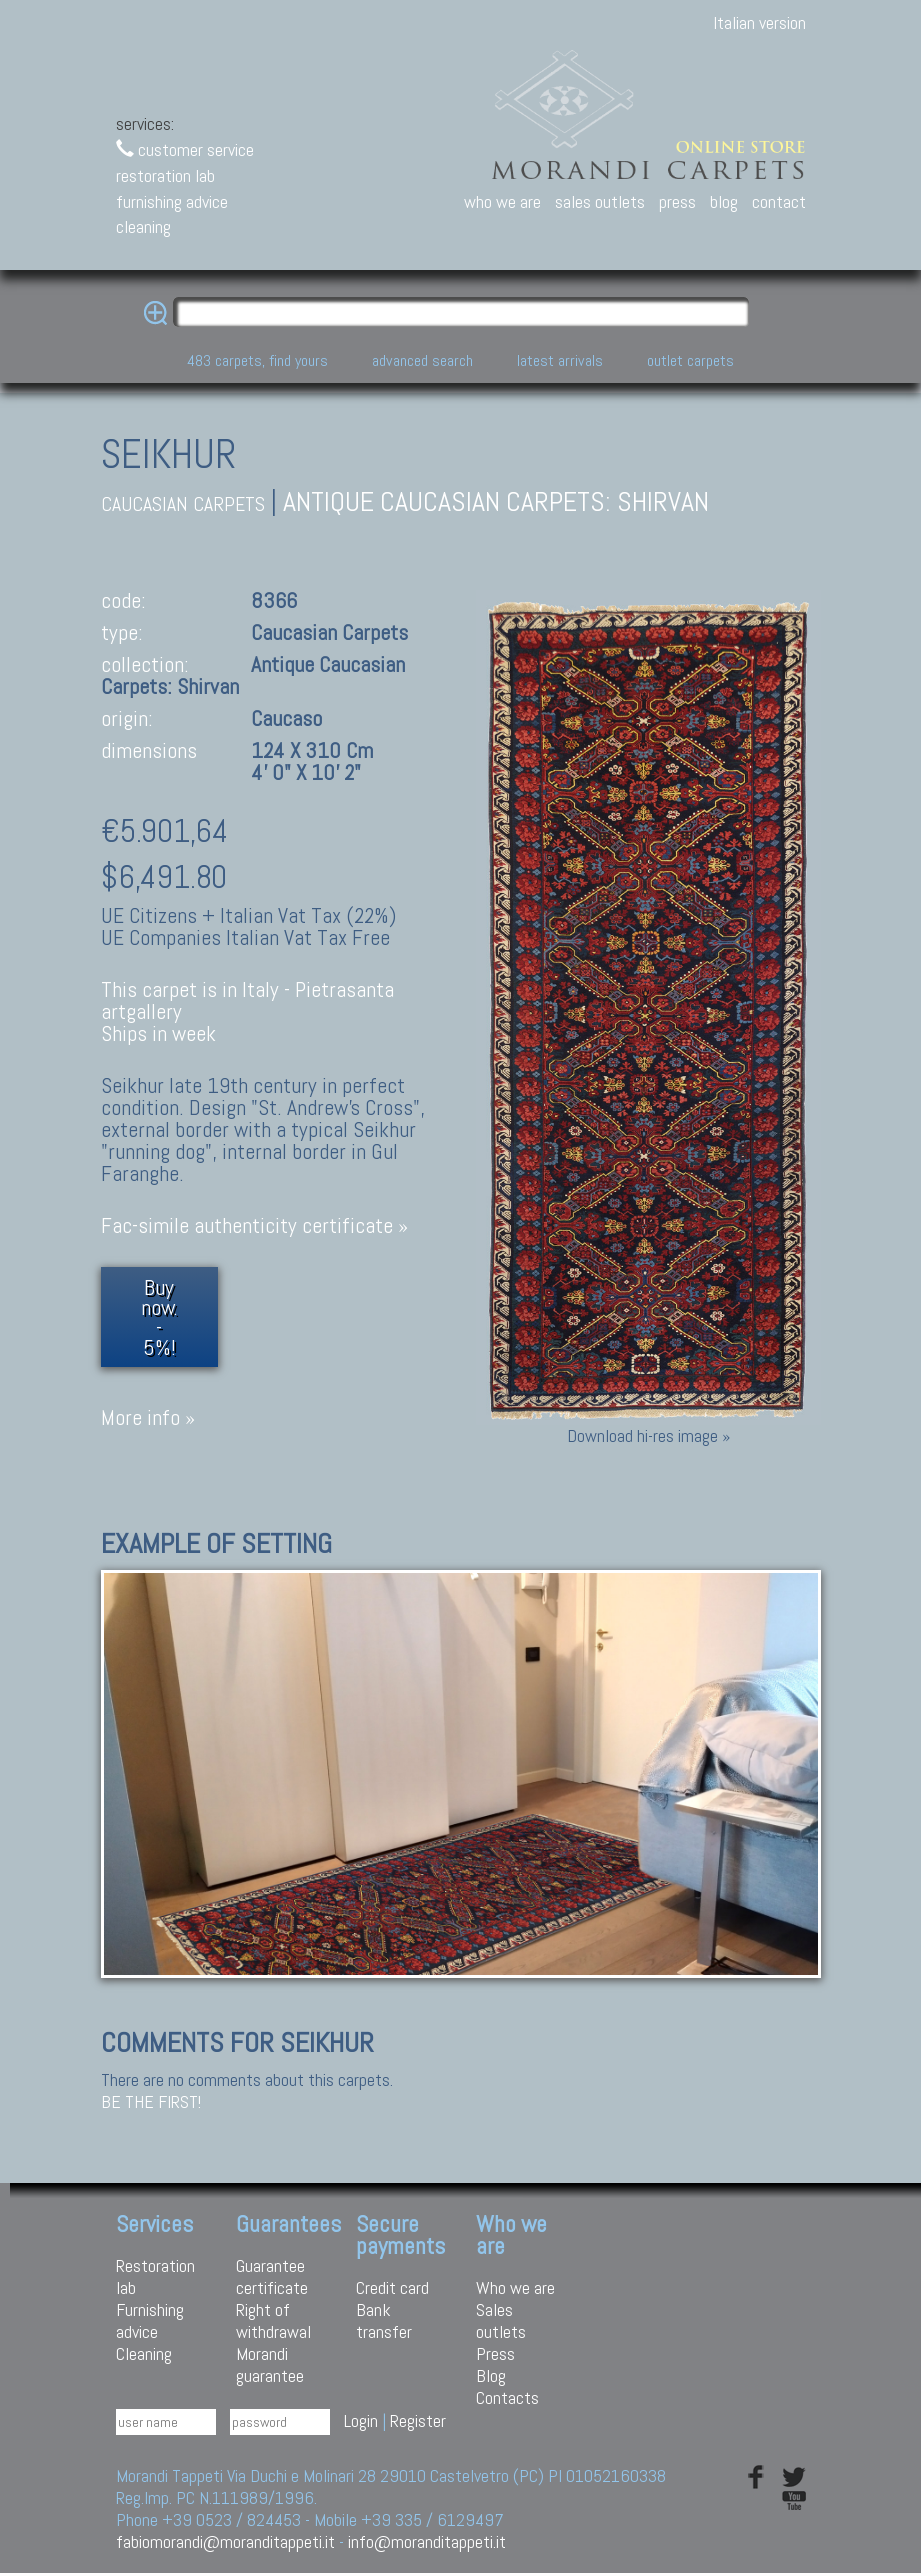 Image resolution: width=921 pixels, height=2573 pixels. What do you see at coordinates (225, 2541) in the screenshot?
I see `fabiomorandi@moranditappeti.it` at bounding box center [225, 2541].